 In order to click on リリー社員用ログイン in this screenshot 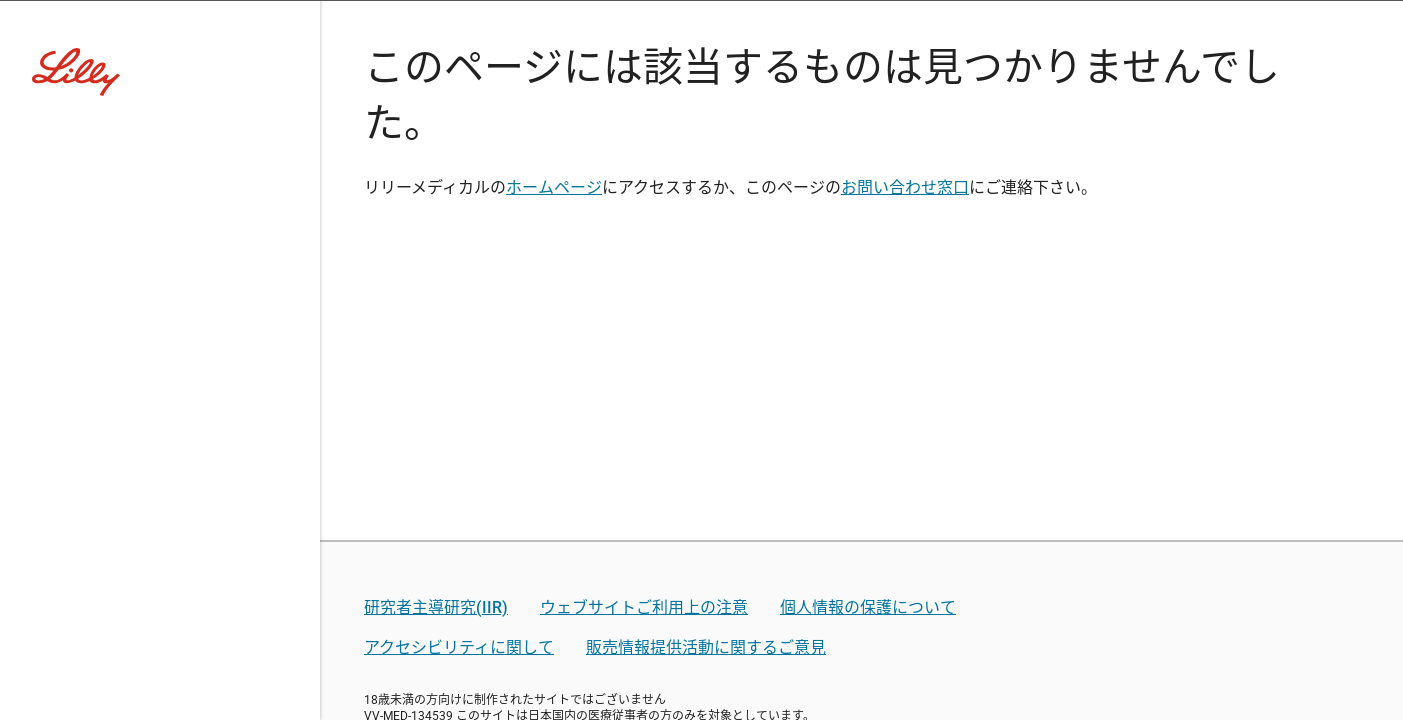, I will do `click(509, 616)`.